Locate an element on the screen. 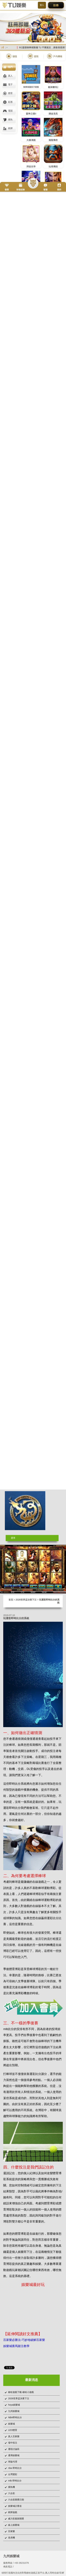 This screenshot has width=66, height=2576. nba 即時比分 is located at coordinates (15, 2468).